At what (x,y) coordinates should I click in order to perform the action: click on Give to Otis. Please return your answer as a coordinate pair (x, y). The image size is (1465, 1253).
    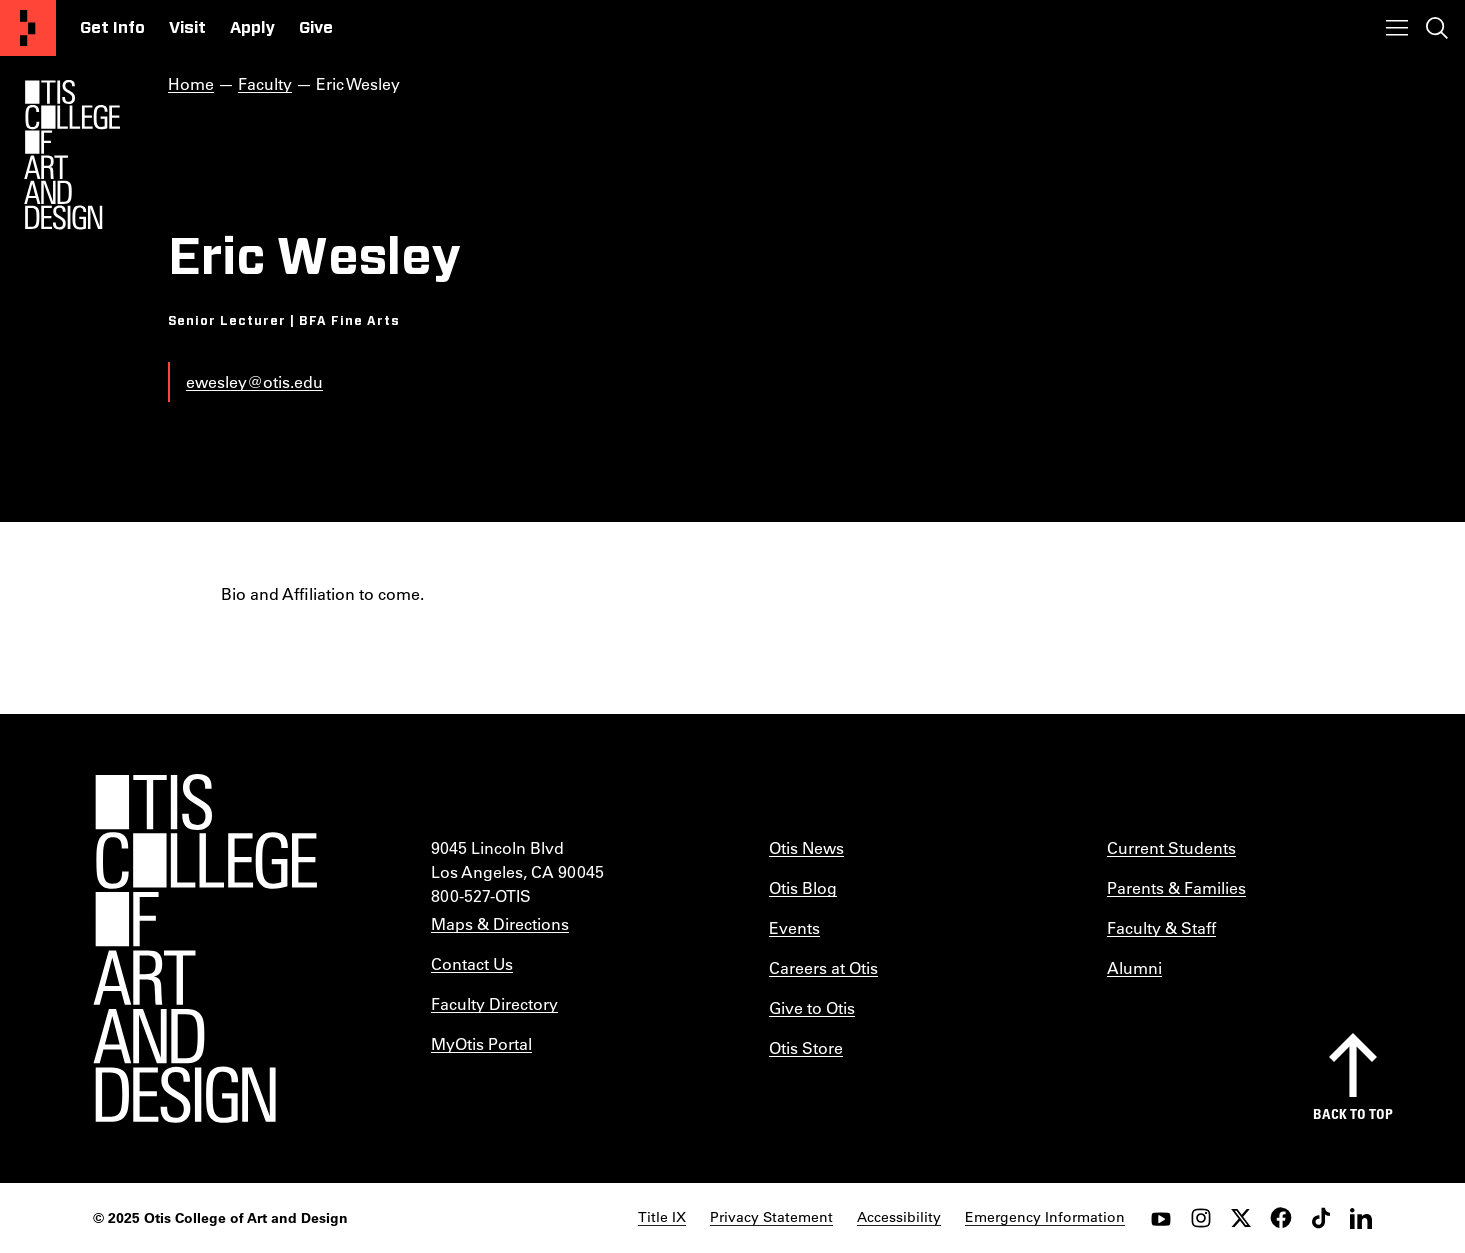
    Looking at the image, I should click on (812, 1007).